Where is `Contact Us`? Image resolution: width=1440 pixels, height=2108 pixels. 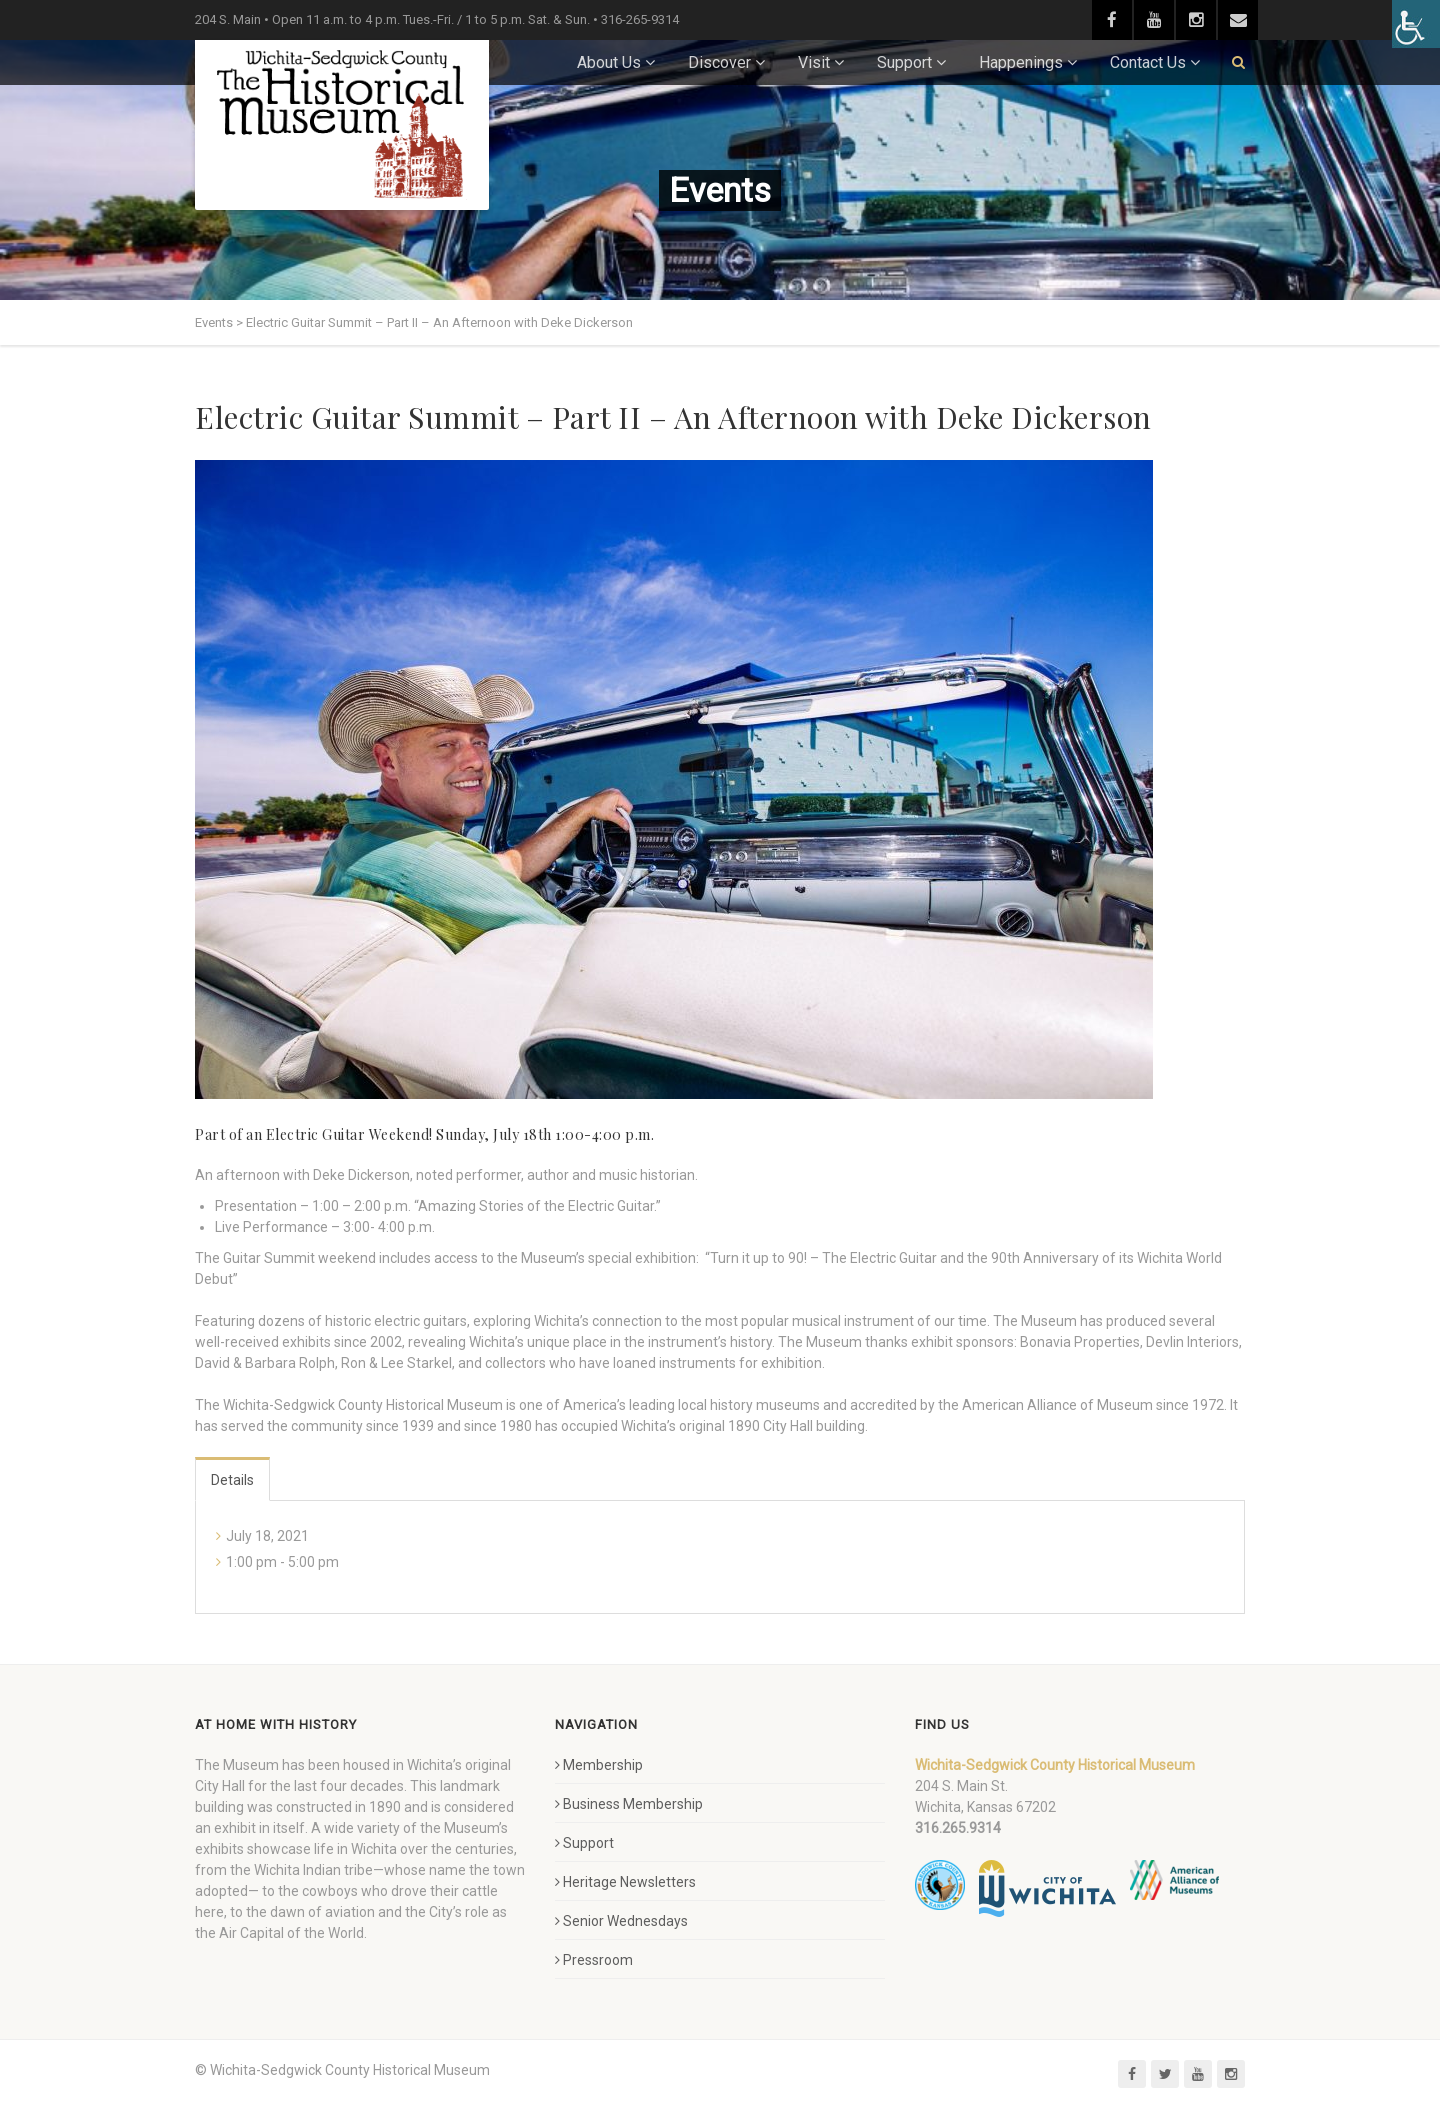 Contact Us is located at coordinates (1148, 62).